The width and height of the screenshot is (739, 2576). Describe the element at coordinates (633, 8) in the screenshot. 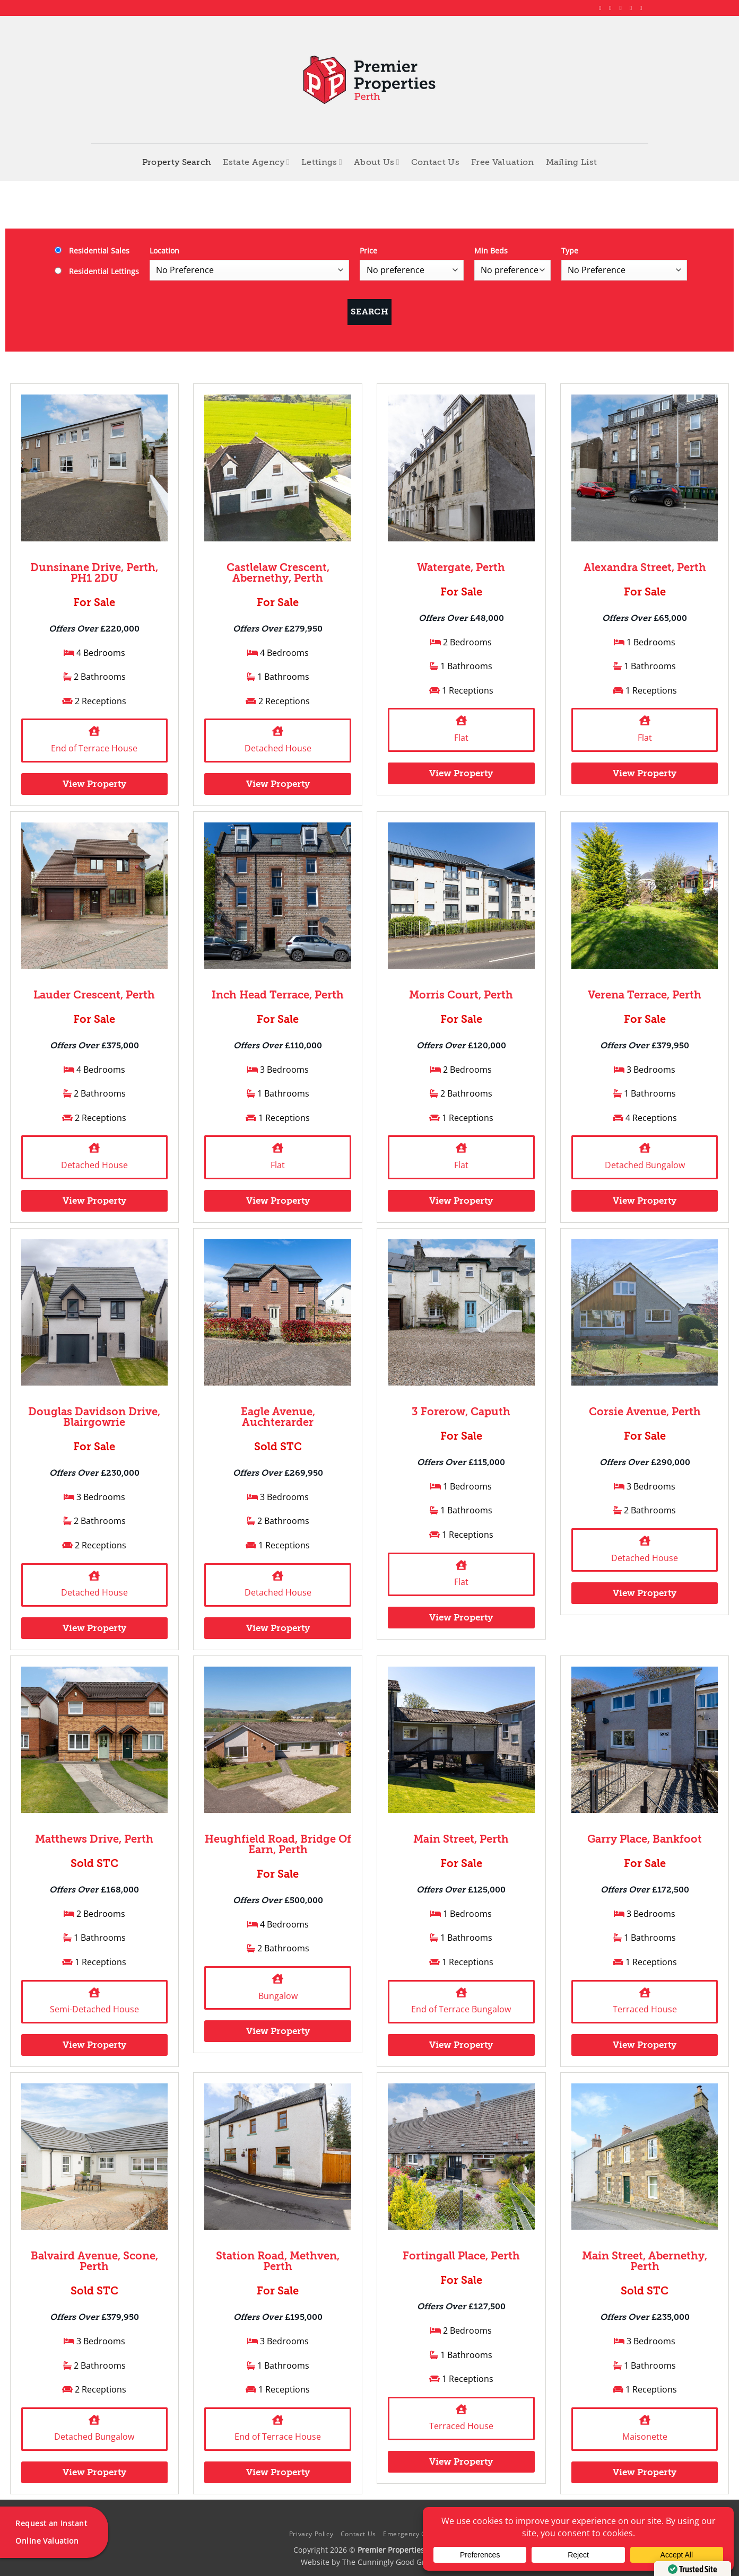

I see `[Follow on LinkedIn]` at that location.